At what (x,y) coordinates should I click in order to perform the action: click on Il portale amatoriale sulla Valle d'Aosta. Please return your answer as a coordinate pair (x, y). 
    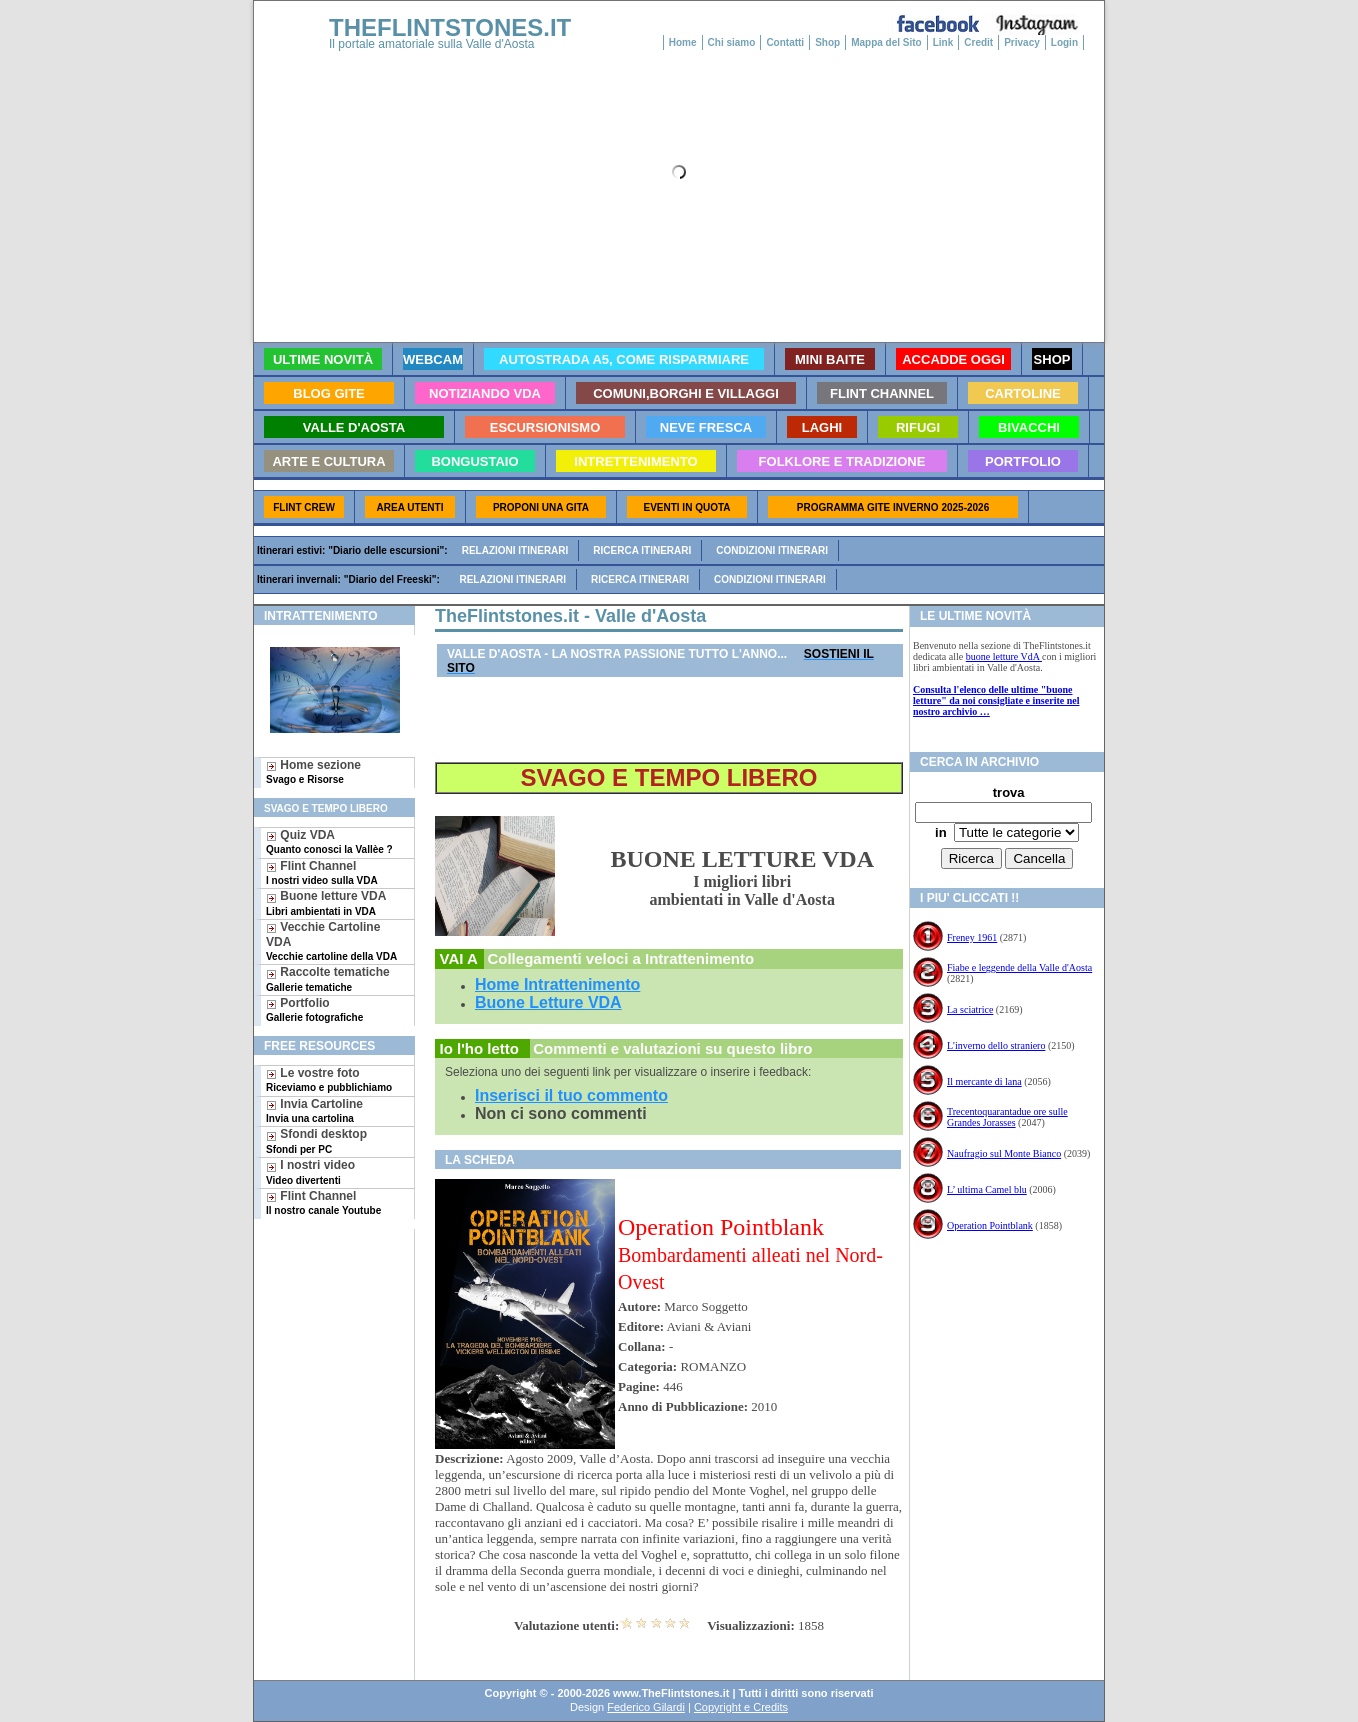
    Looking at the image, I should click on (432, 44).